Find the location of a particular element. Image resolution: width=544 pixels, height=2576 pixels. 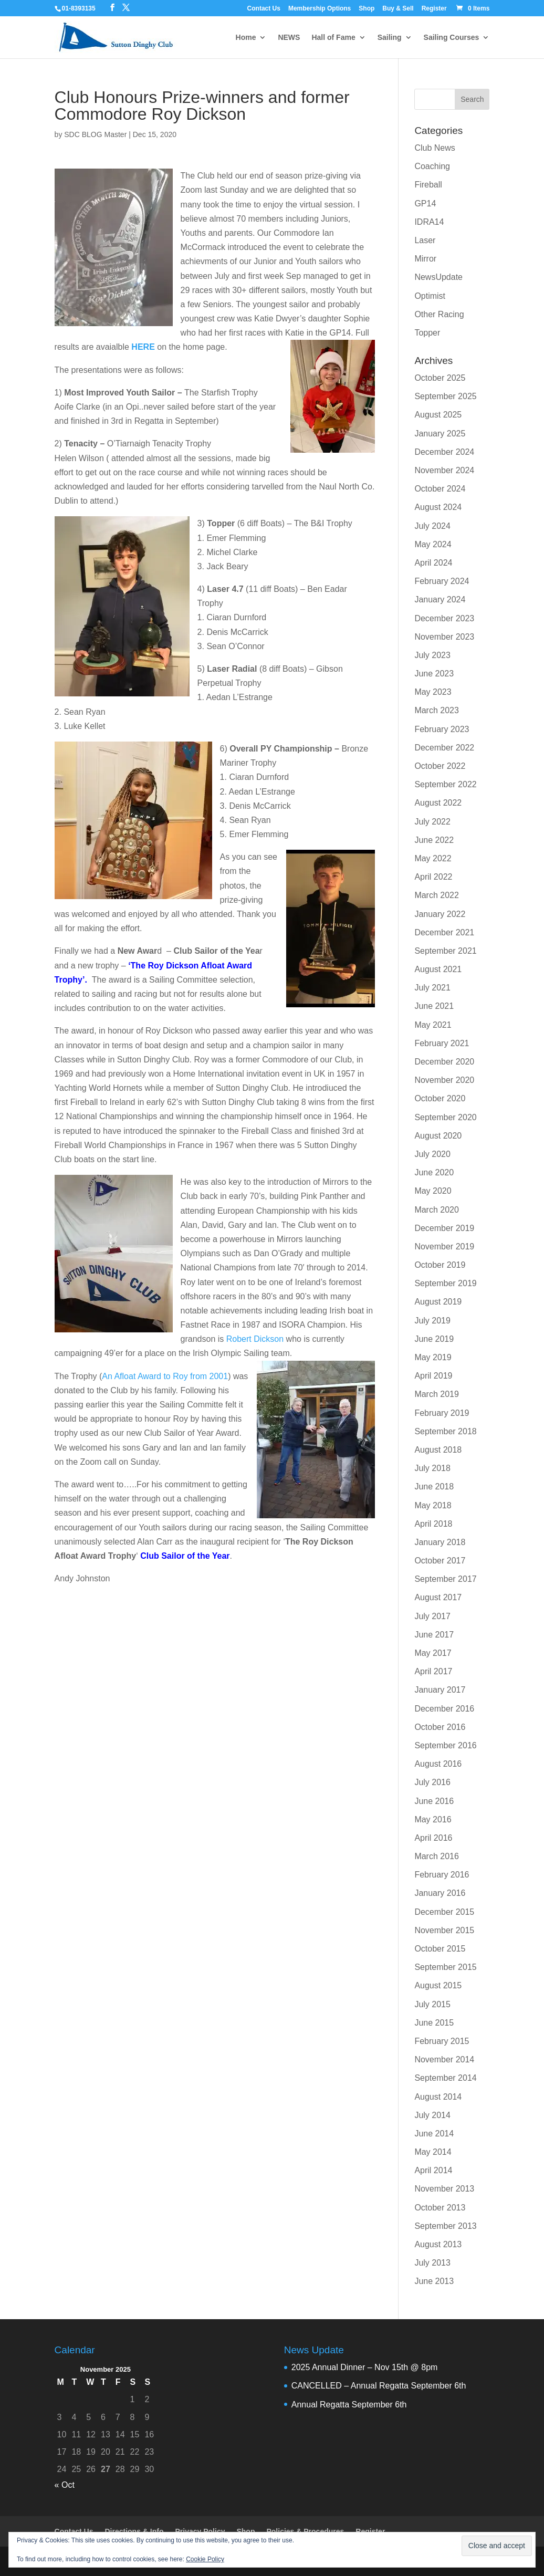

September 2013 is located at coordinates (445, 2226).